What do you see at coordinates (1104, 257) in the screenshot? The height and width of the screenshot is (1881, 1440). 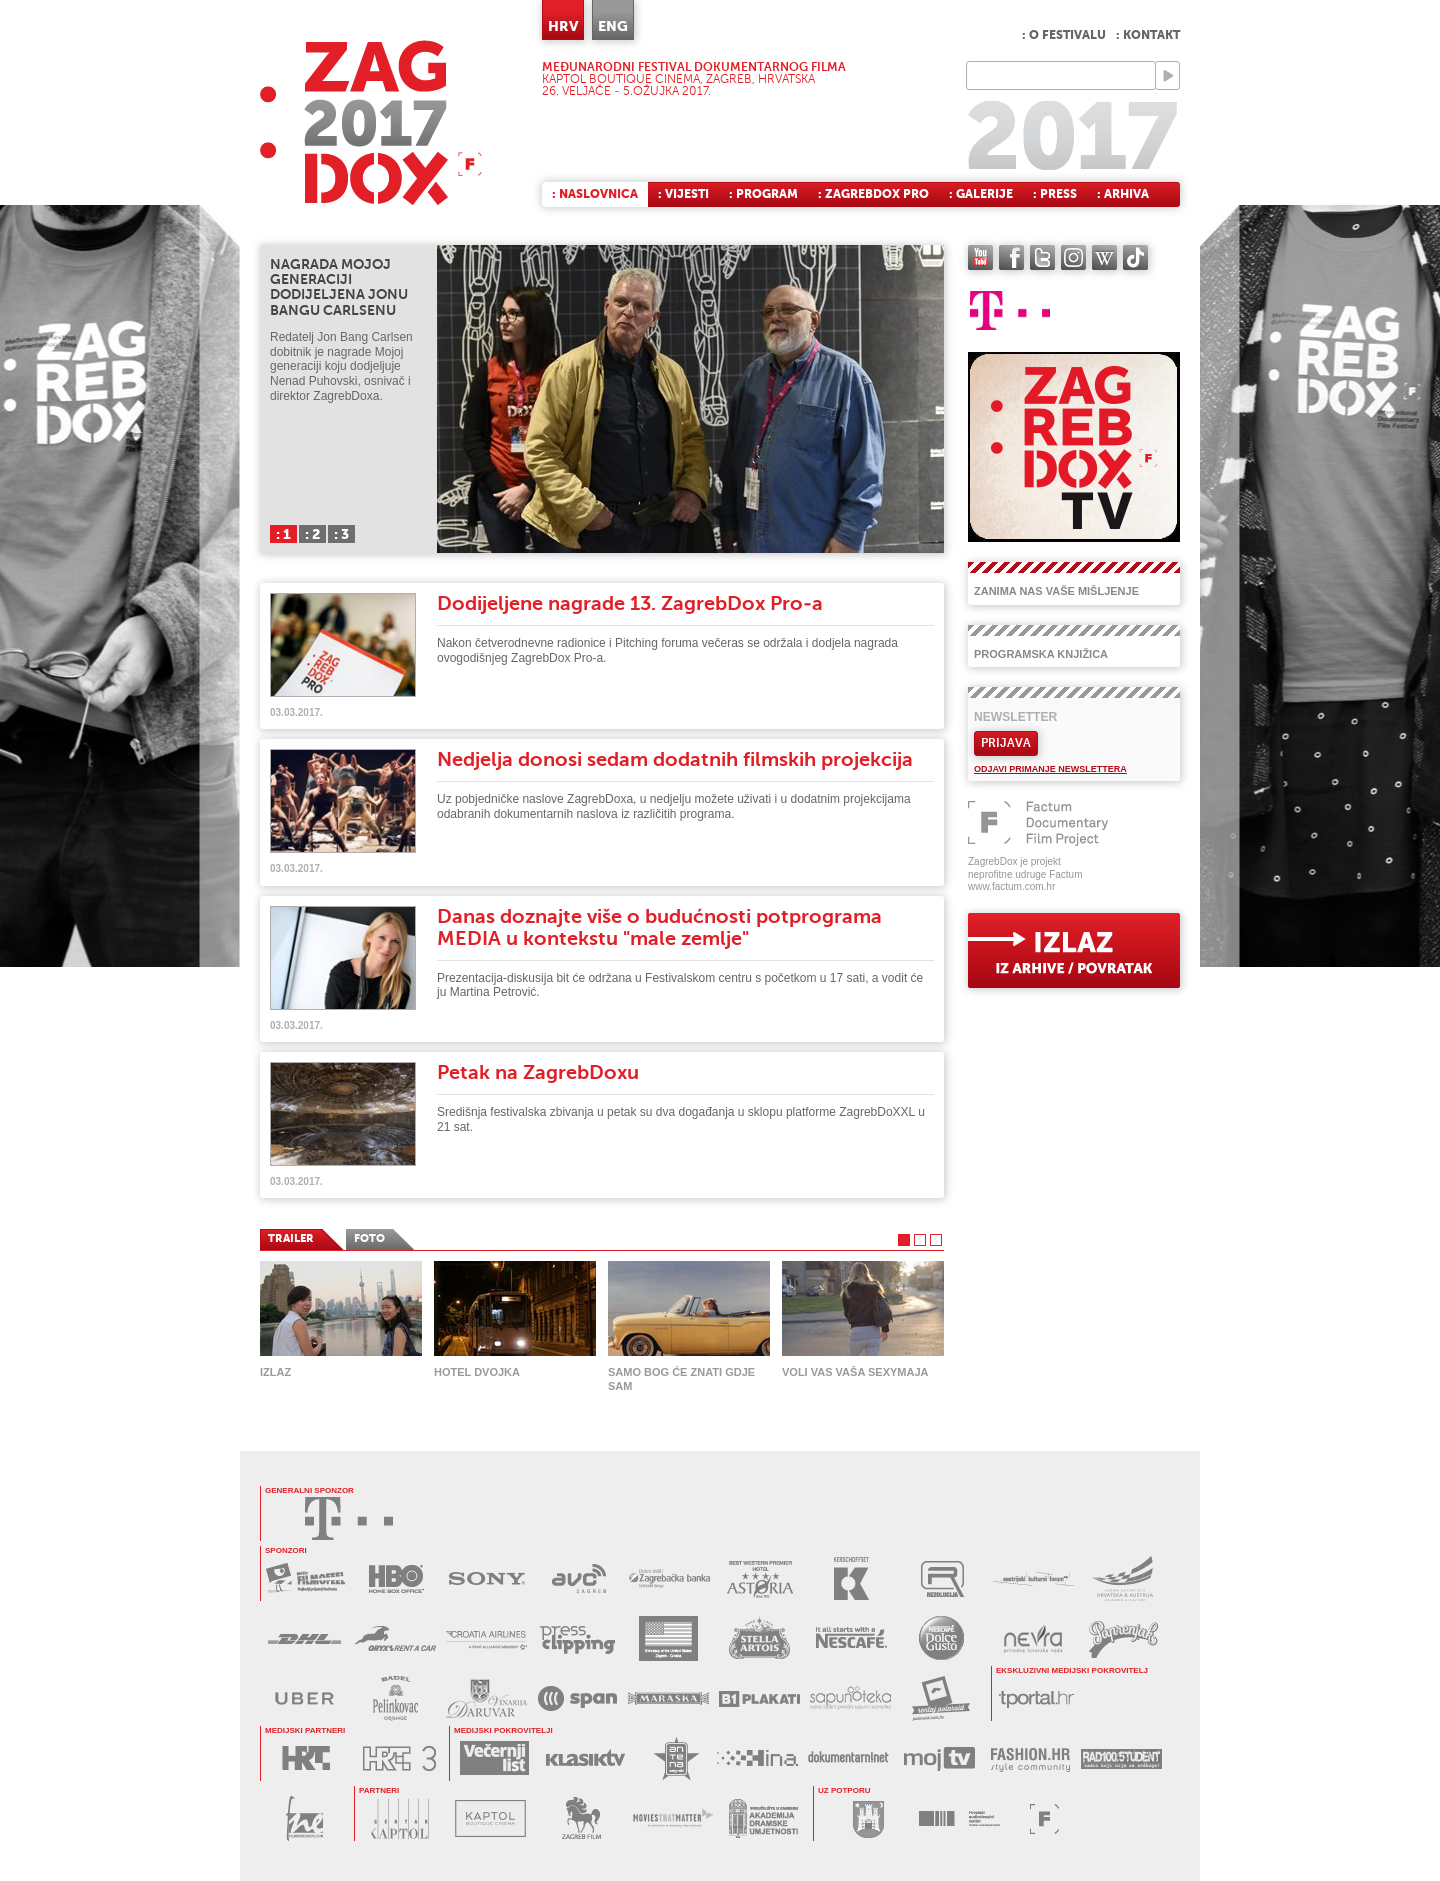 I see `Wikipedia` at bounding box center [1104, 257].